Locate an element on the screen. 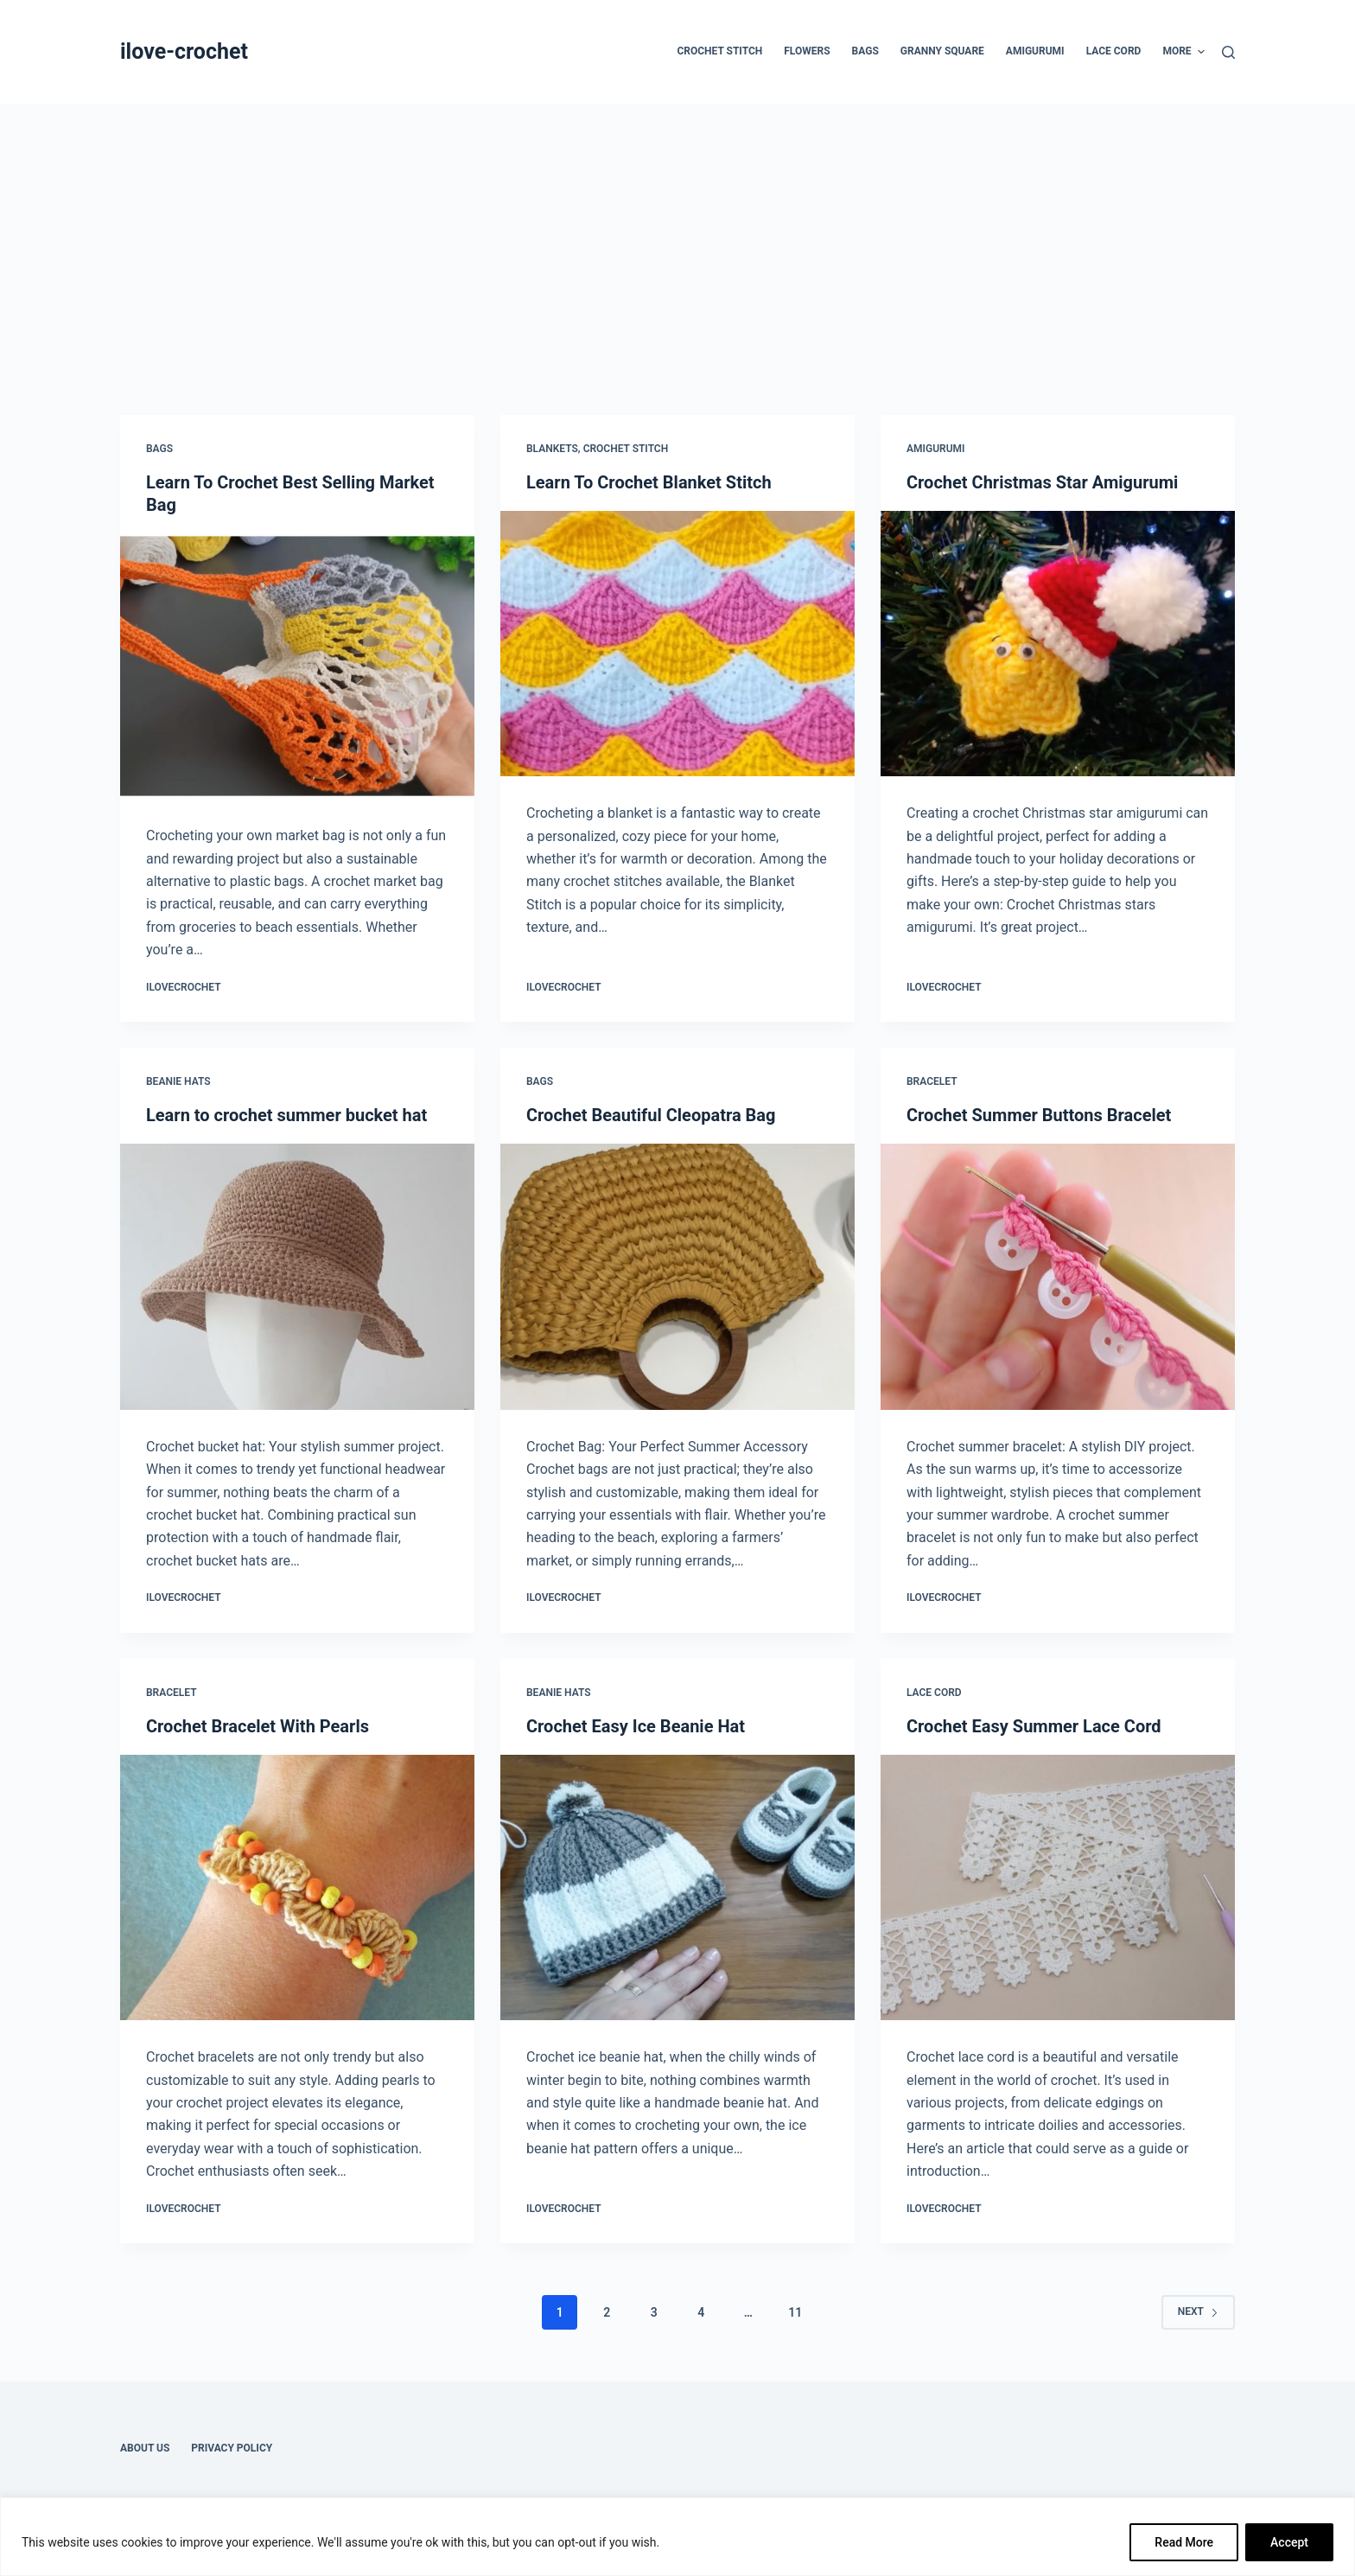 This screenshot has width=1355, height=2576. [Learn To Crochet Best Selling Market Bag] is located at coordinates (297, 666).